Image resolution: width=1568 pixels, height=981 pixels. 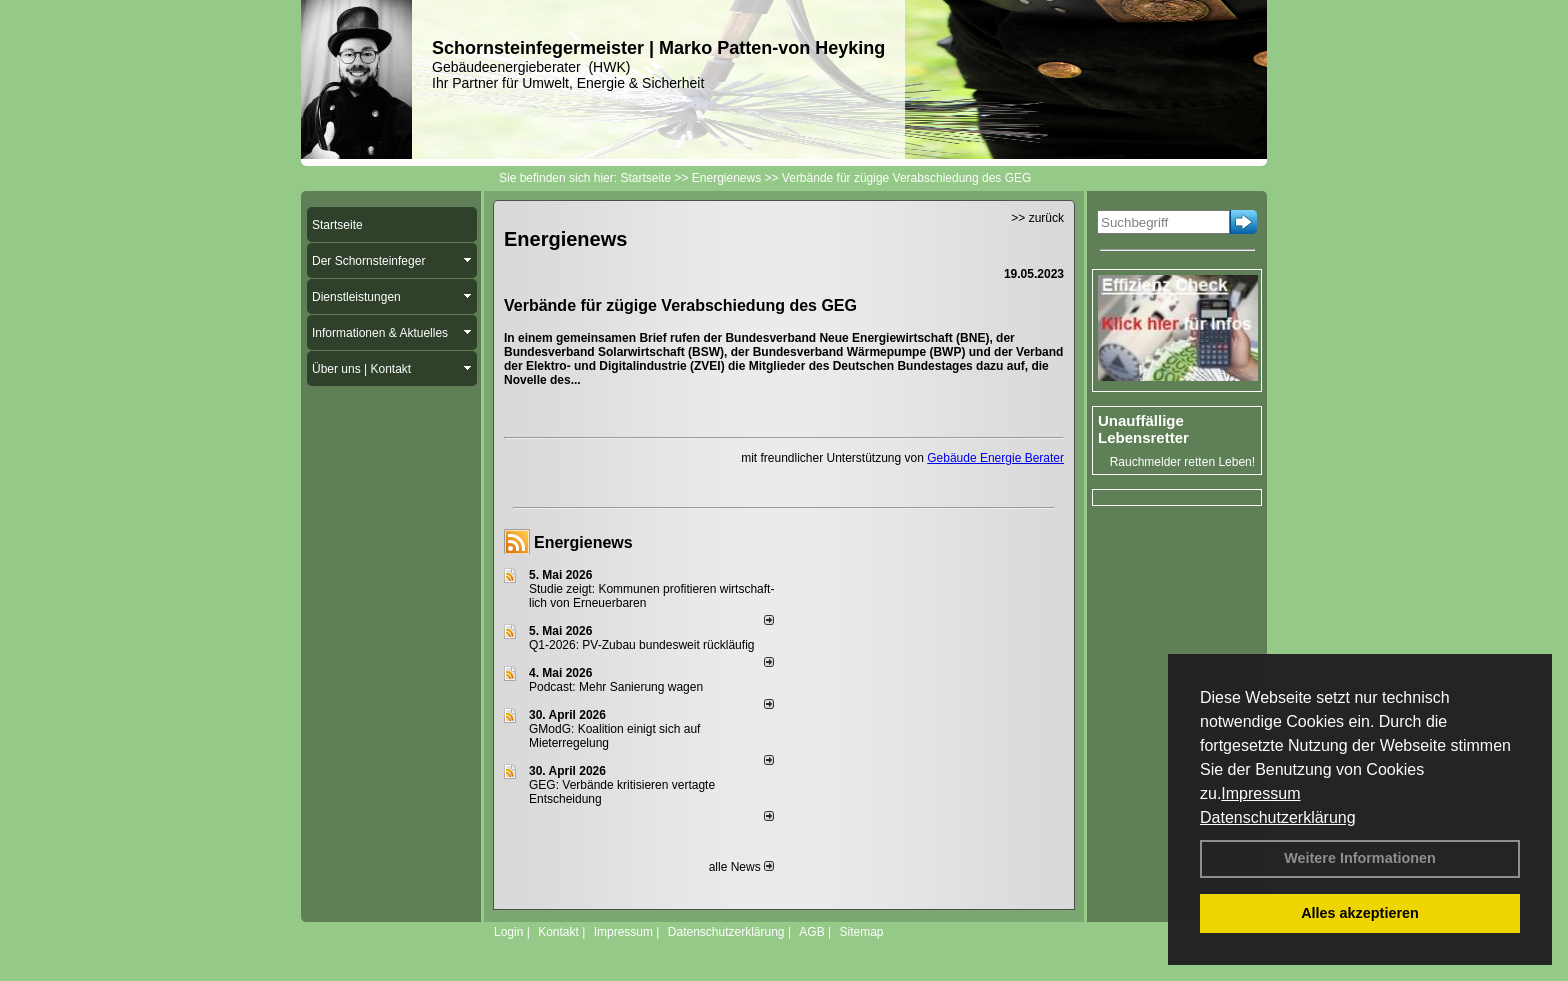 What do you see at coordinates (861, 932) in the screenshot?
I see `Sitemap` at bounding box center [861, 932].